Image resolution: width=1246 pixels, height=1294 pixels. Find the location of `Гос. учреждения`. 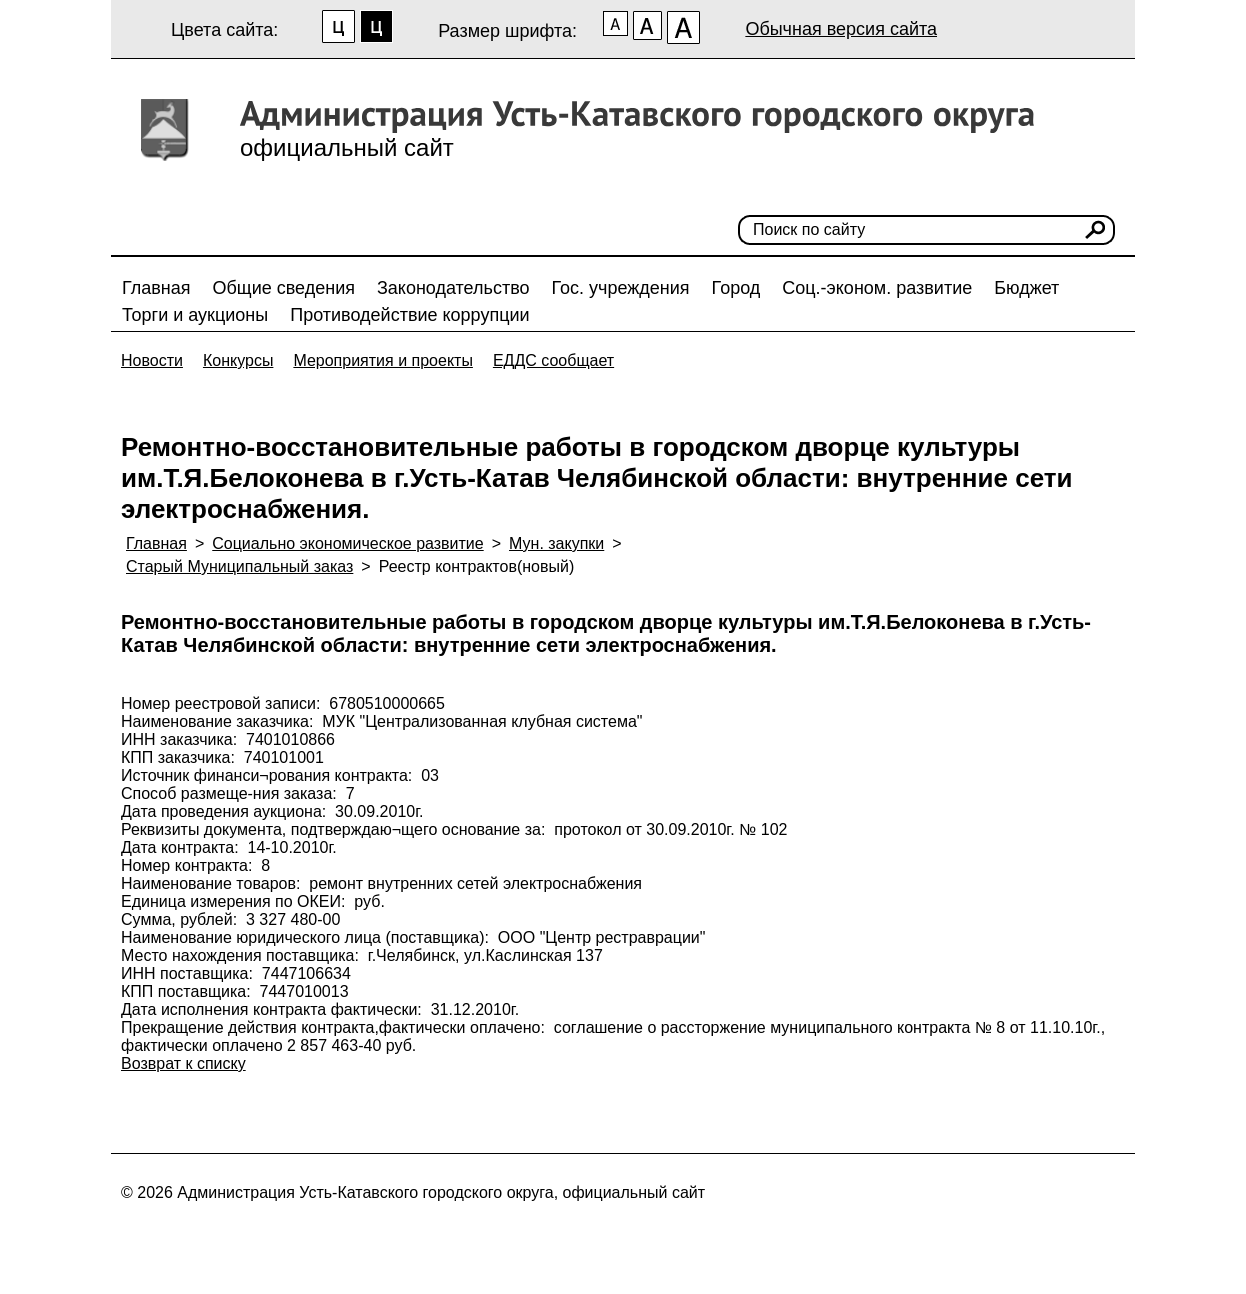

Гос. учреждения is located at coordinates (621, 288).